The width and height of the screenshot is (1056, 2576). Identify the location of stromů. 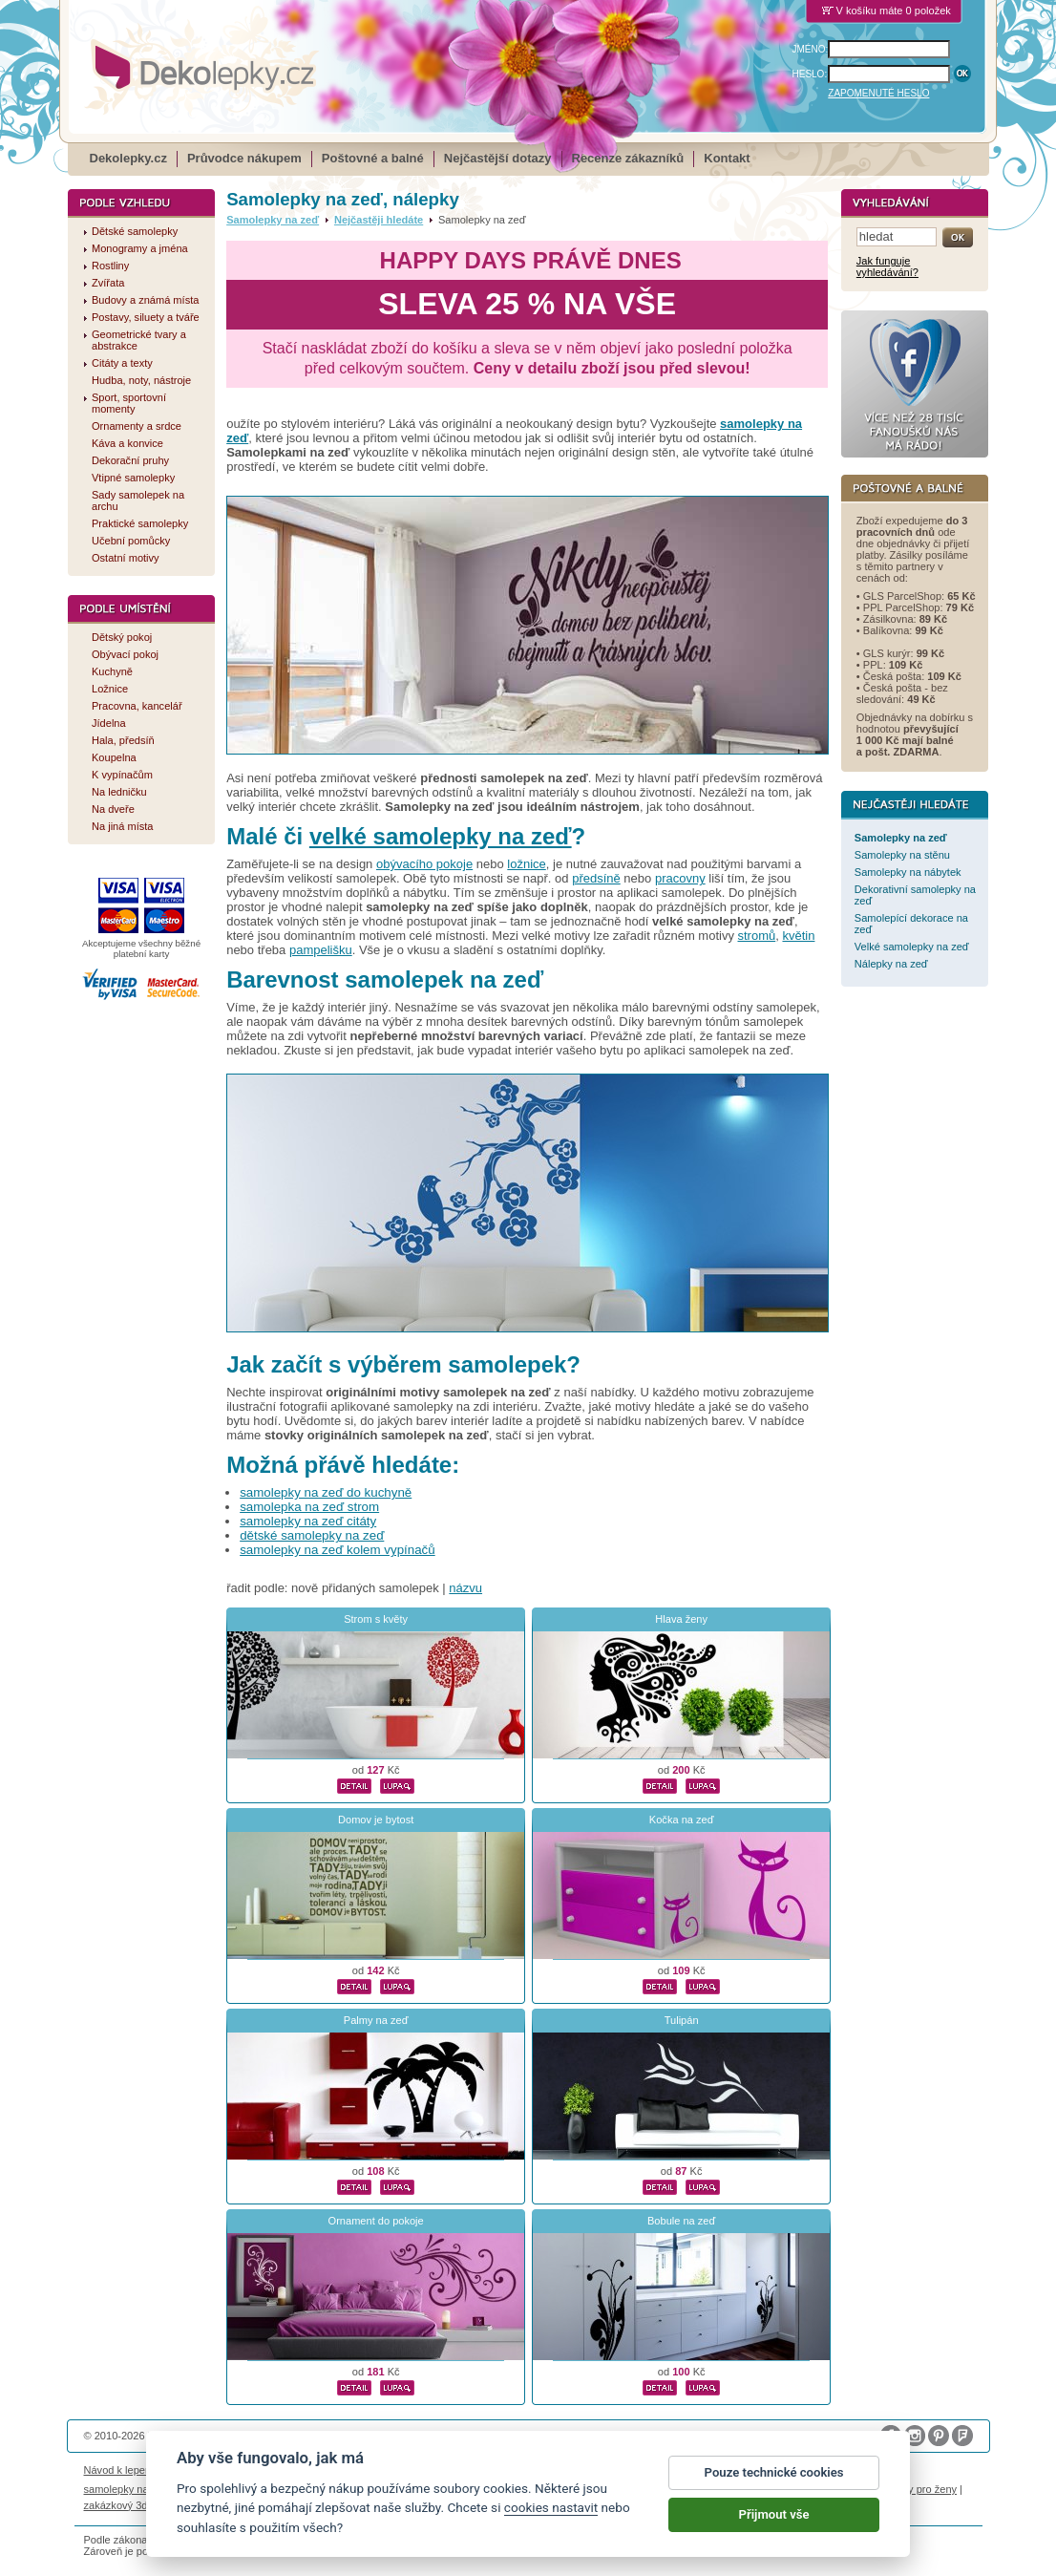
(757, 935).